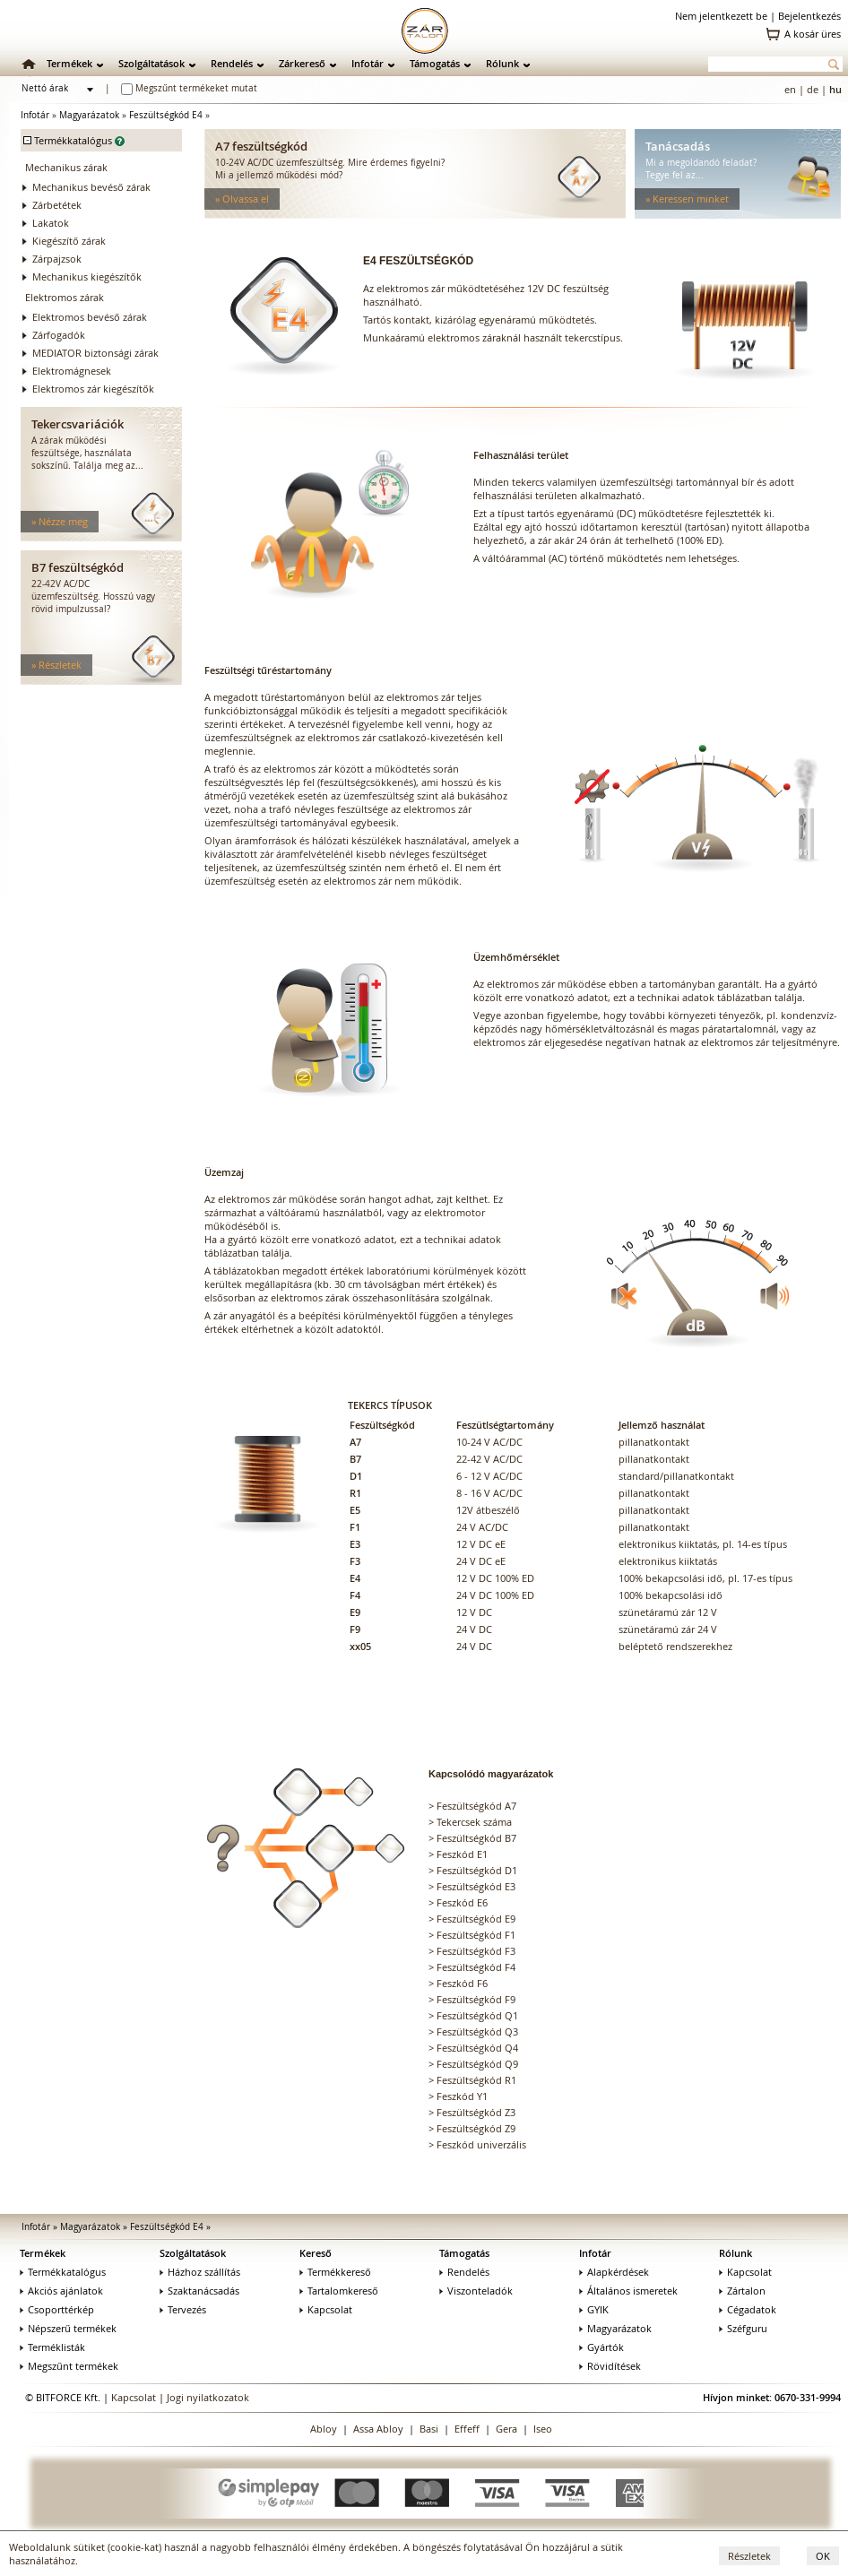  What do you see at coordinates (93, 388) in the screenshot?
I see `Elektromos zár kiegészítők` at bounding box center [93, 388].